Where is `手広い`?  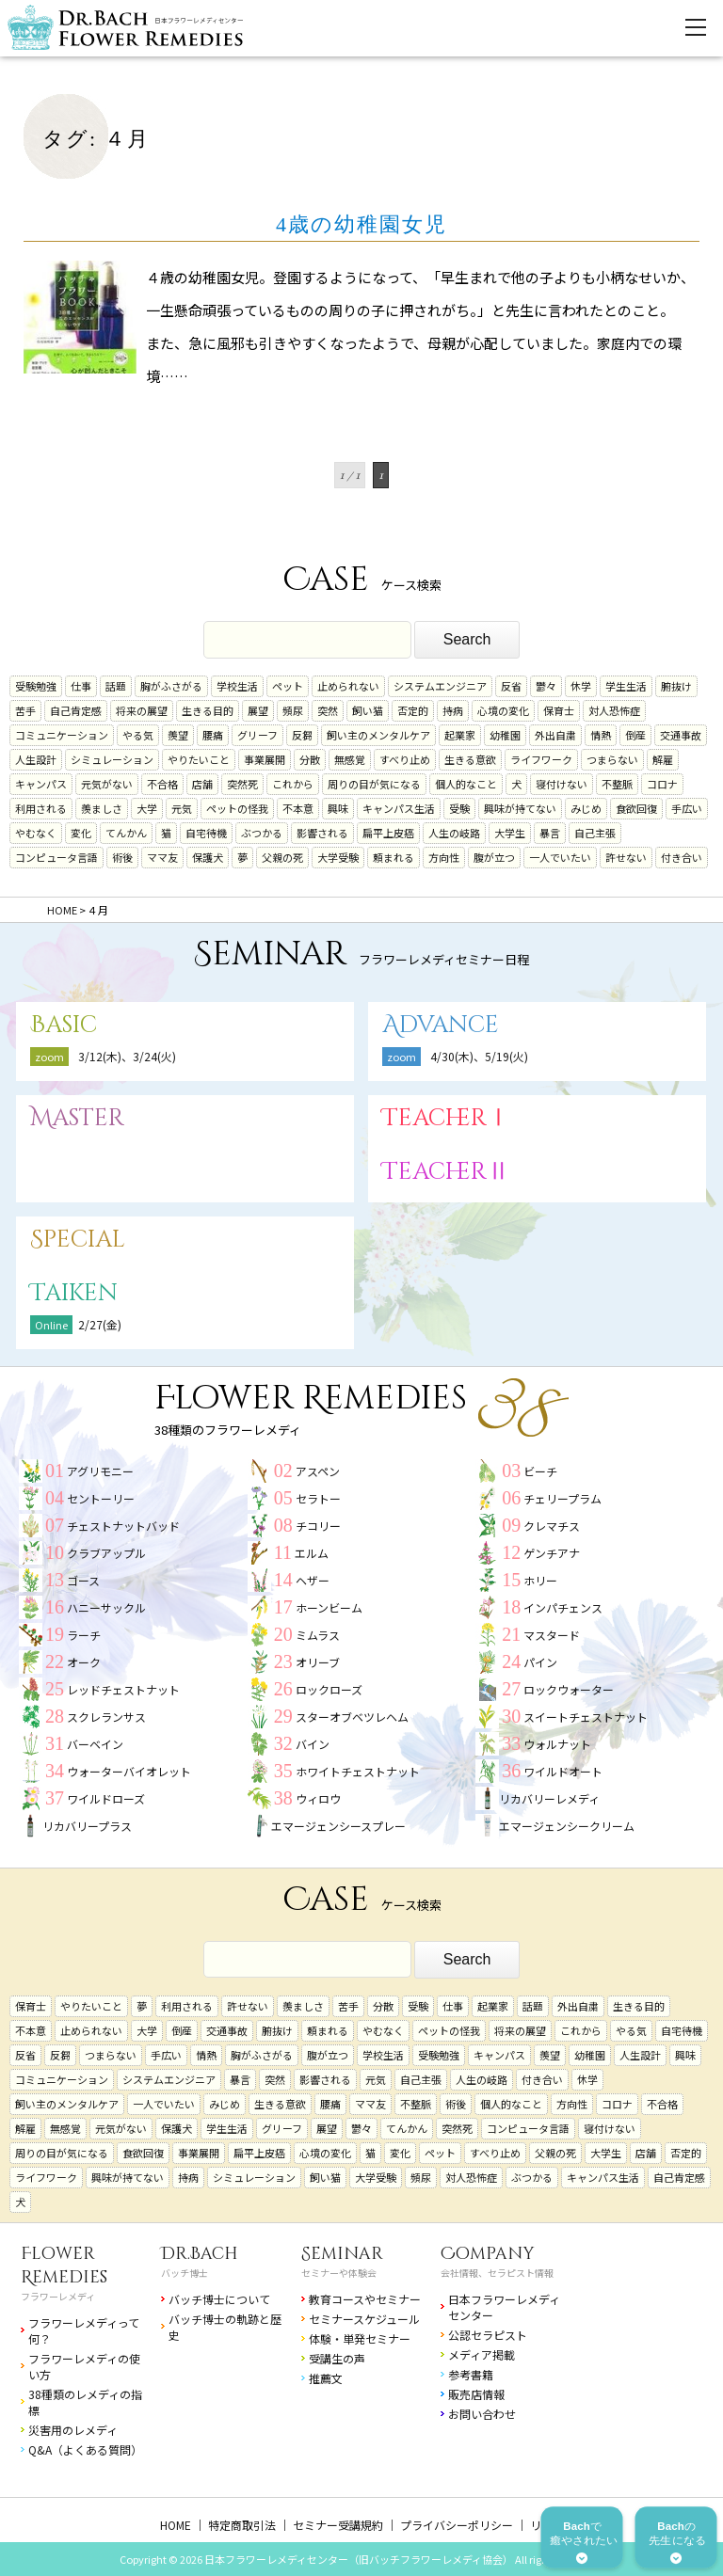 手広い is located at coordinates (686, 808).